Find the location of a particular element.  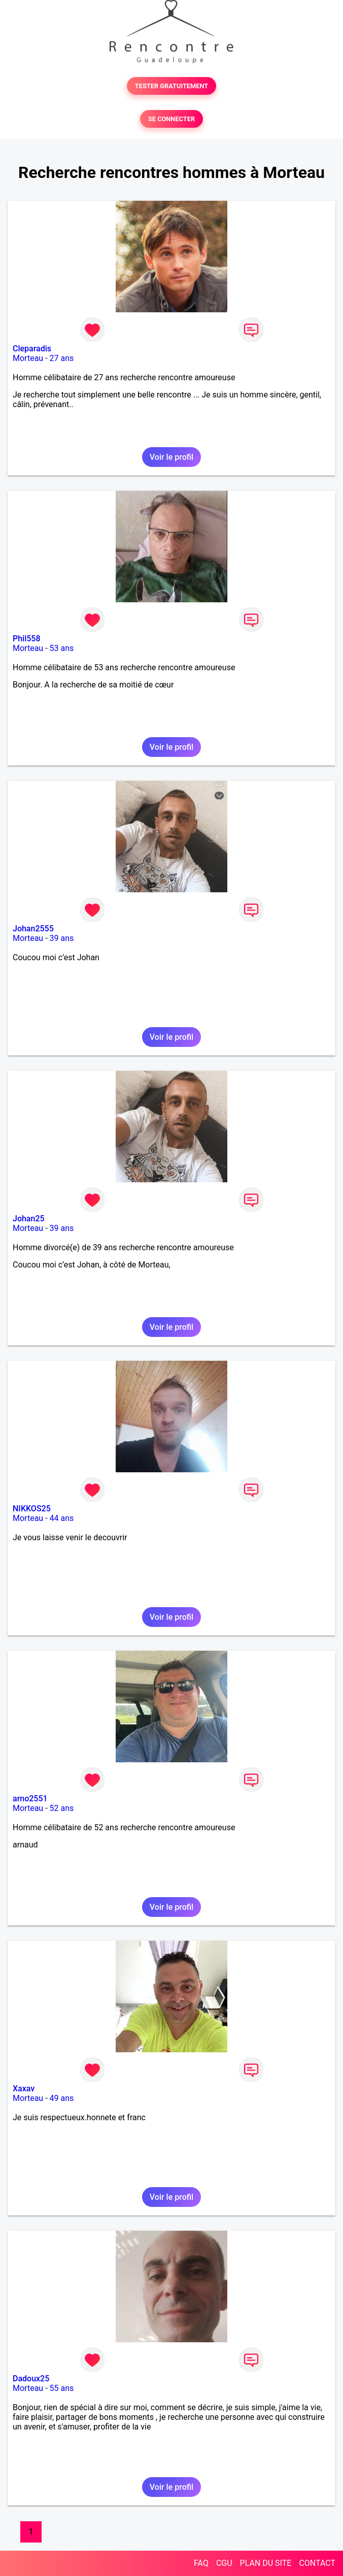

Morteau is located at coordinates (28, 358).